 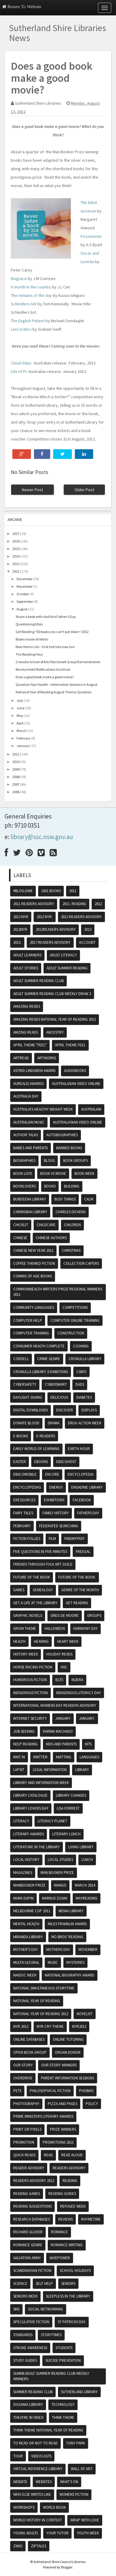 What do you see at coordinates (70, 2180) in the screenshot?
I see `reading` at bounding box center [70, 2180].